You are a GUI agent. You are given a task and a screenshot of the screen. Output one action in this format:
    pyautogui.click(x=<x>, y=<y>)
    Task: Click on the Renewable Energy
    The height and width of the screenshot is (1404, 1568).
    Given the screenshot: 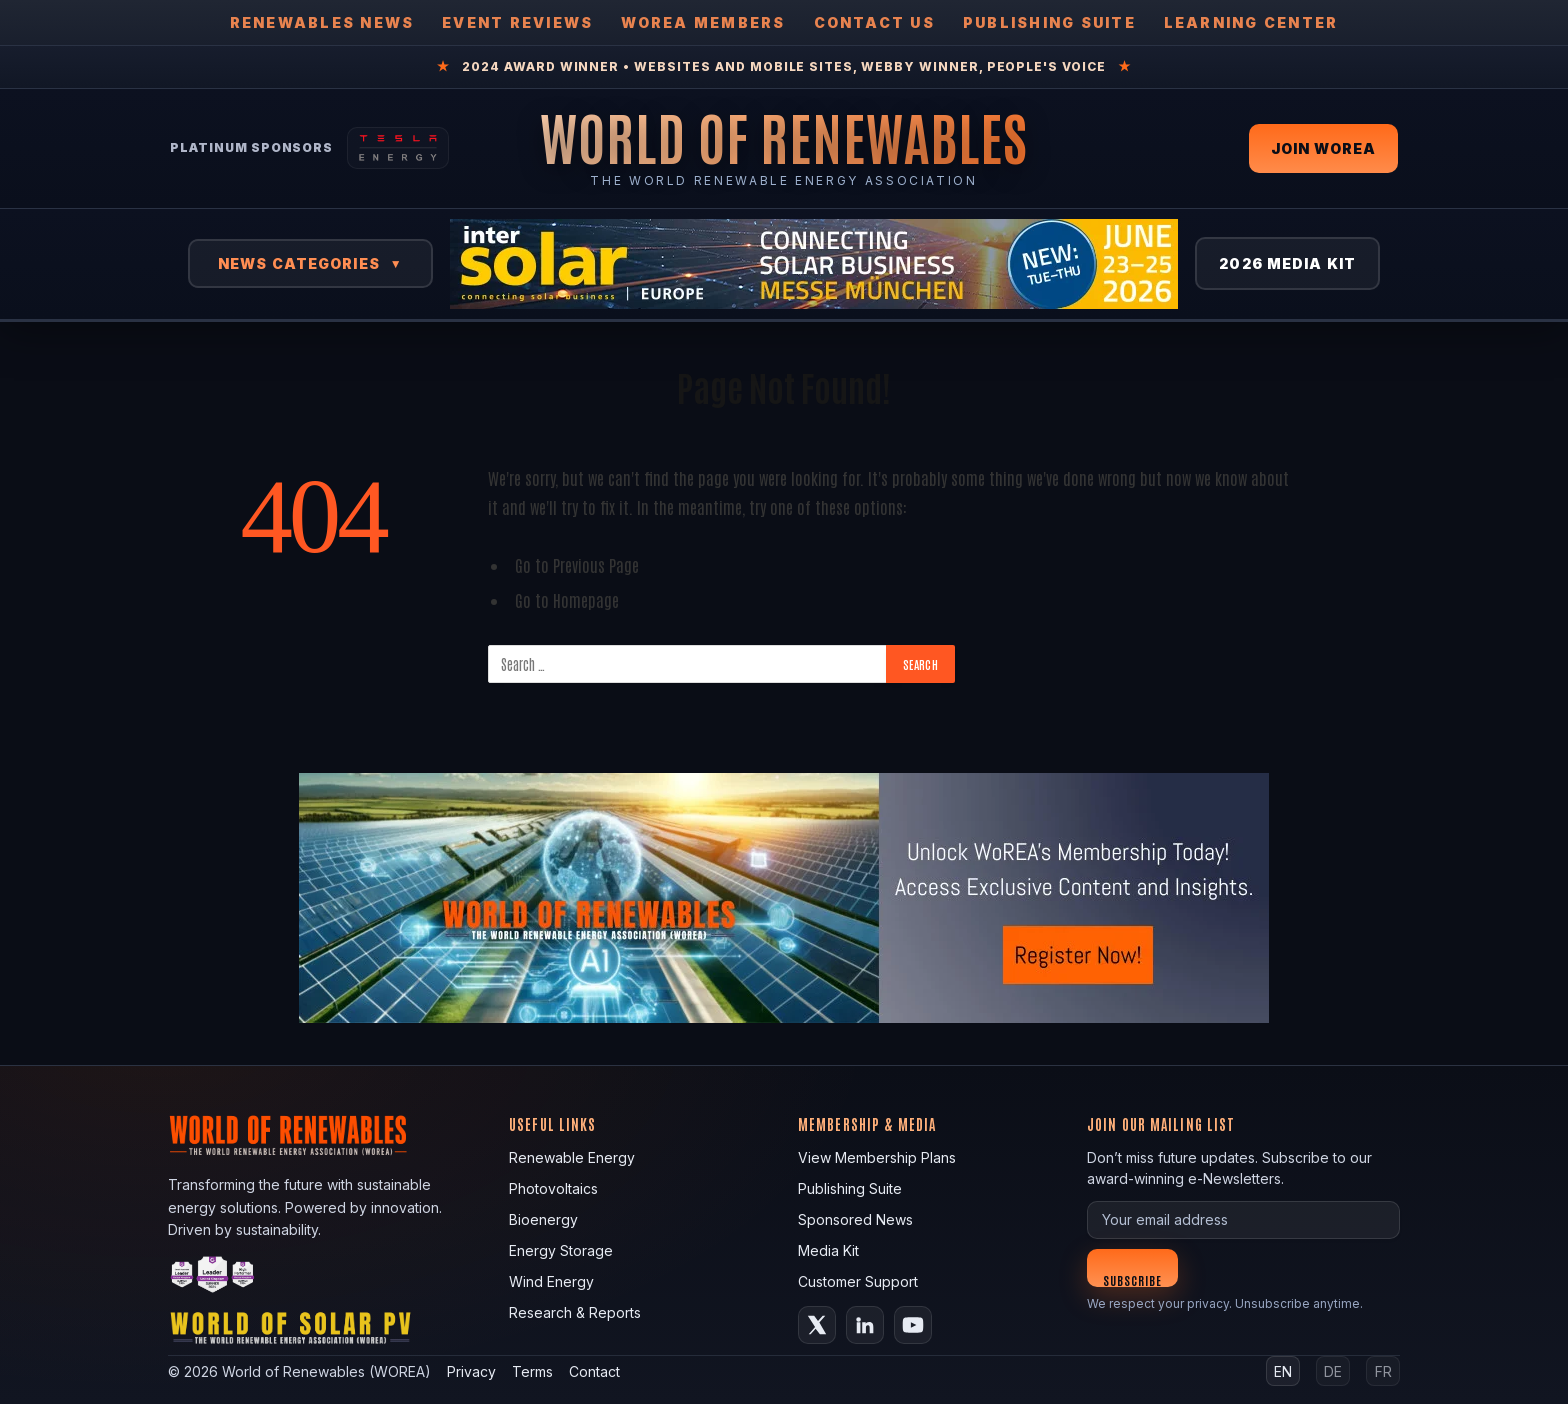 What is the action you would take?
    pyautogui.click(x=572, y=1157)
    